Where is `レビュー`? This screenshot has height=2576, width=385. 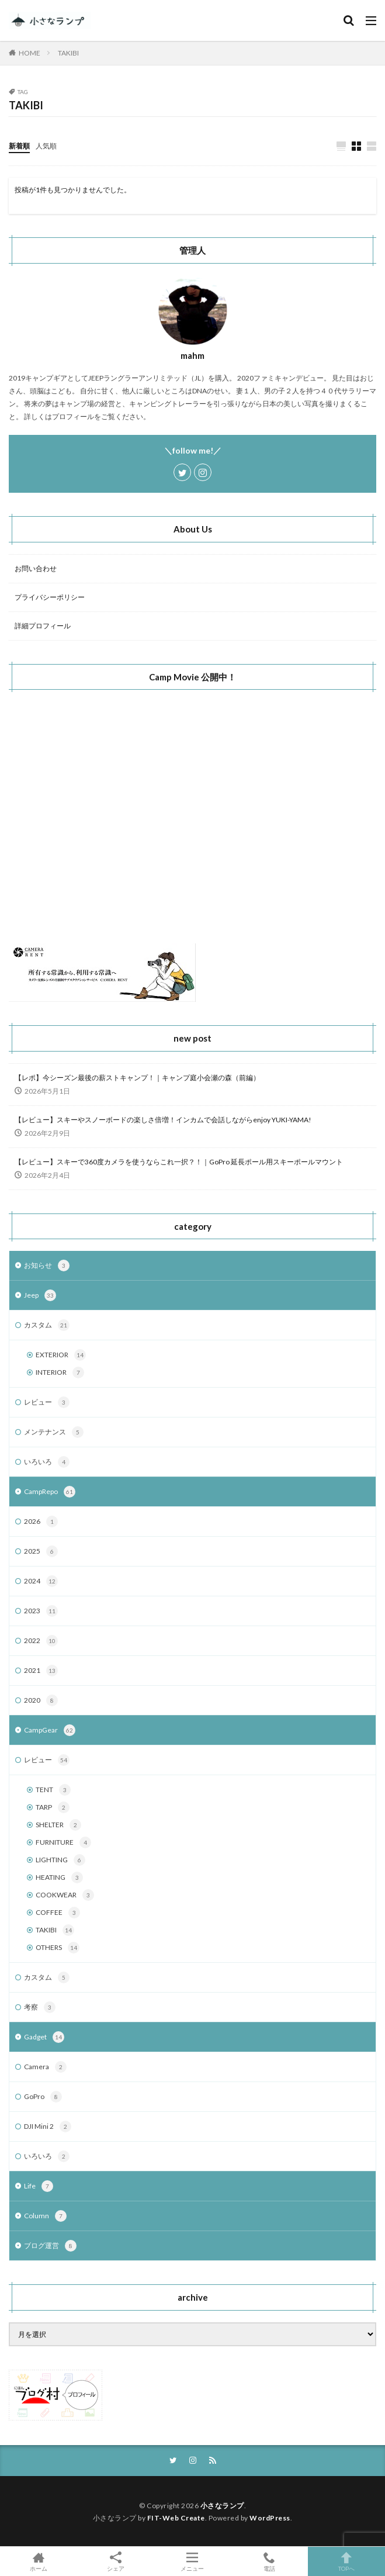
レビュー is located at coordinates (47, 1402).